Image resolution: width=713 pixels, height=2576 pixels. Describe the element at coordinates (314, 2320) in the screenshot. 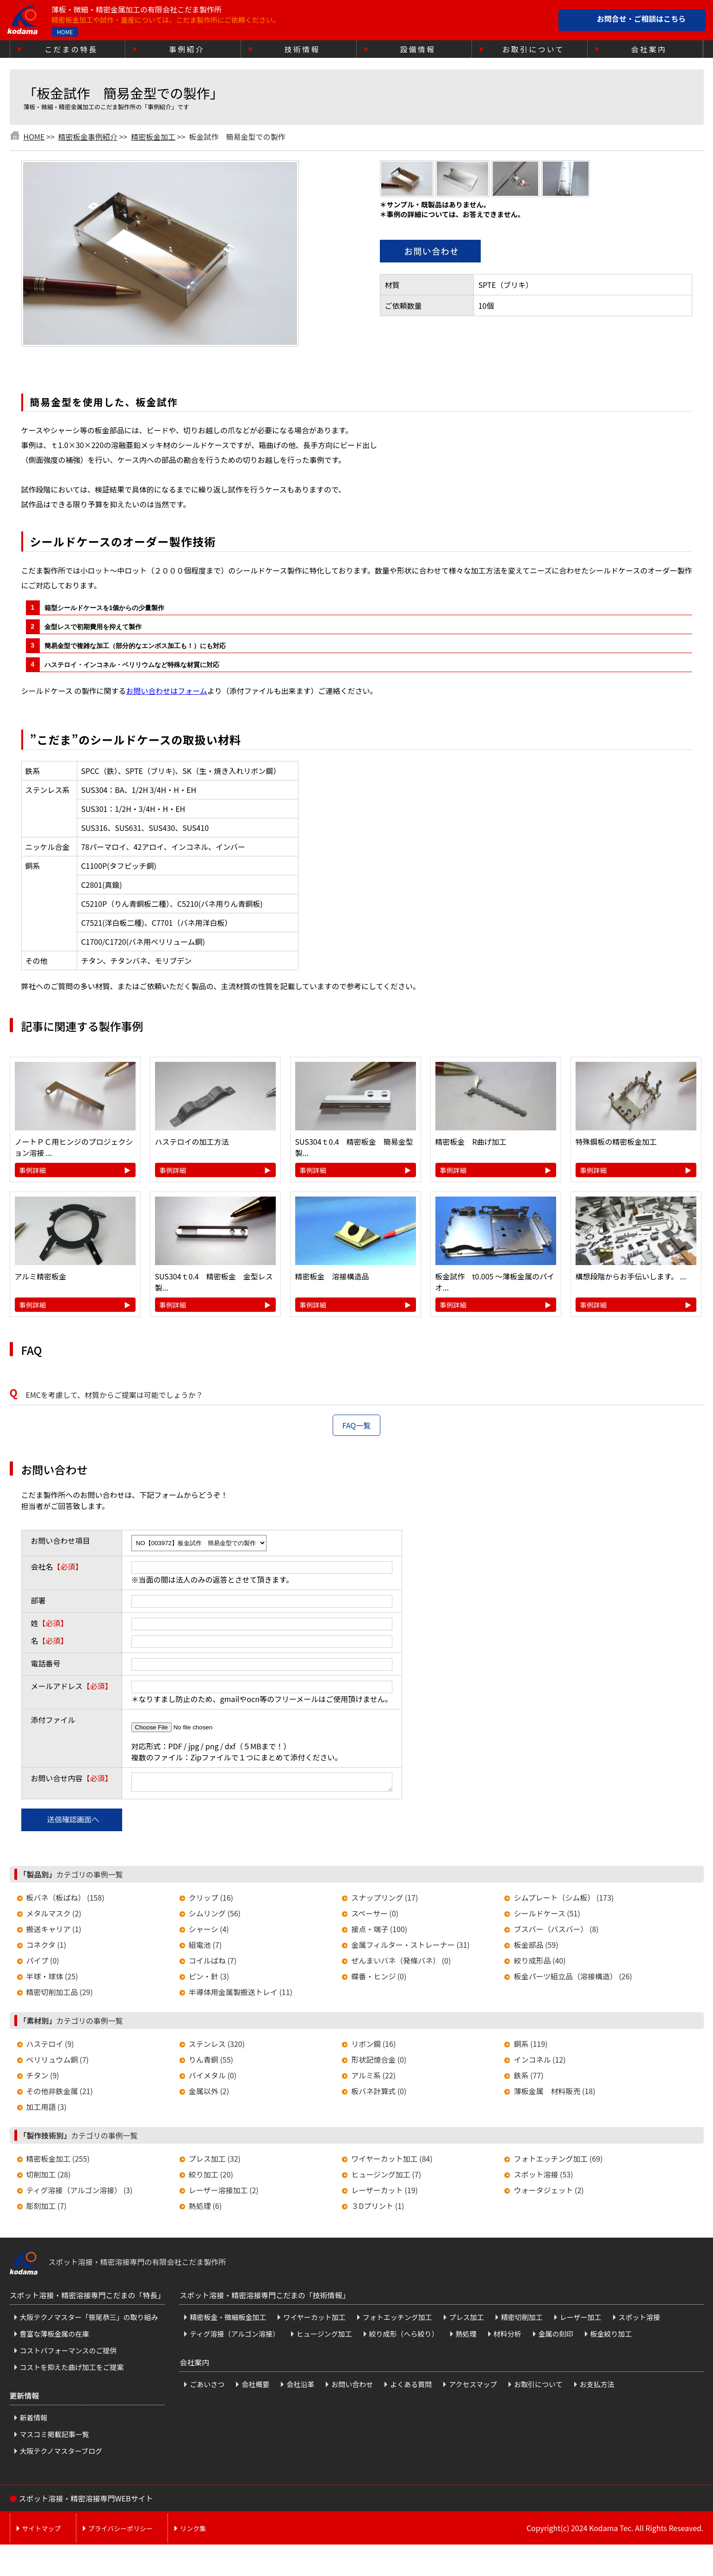

I see `ワイヤーカット加工` at that location.